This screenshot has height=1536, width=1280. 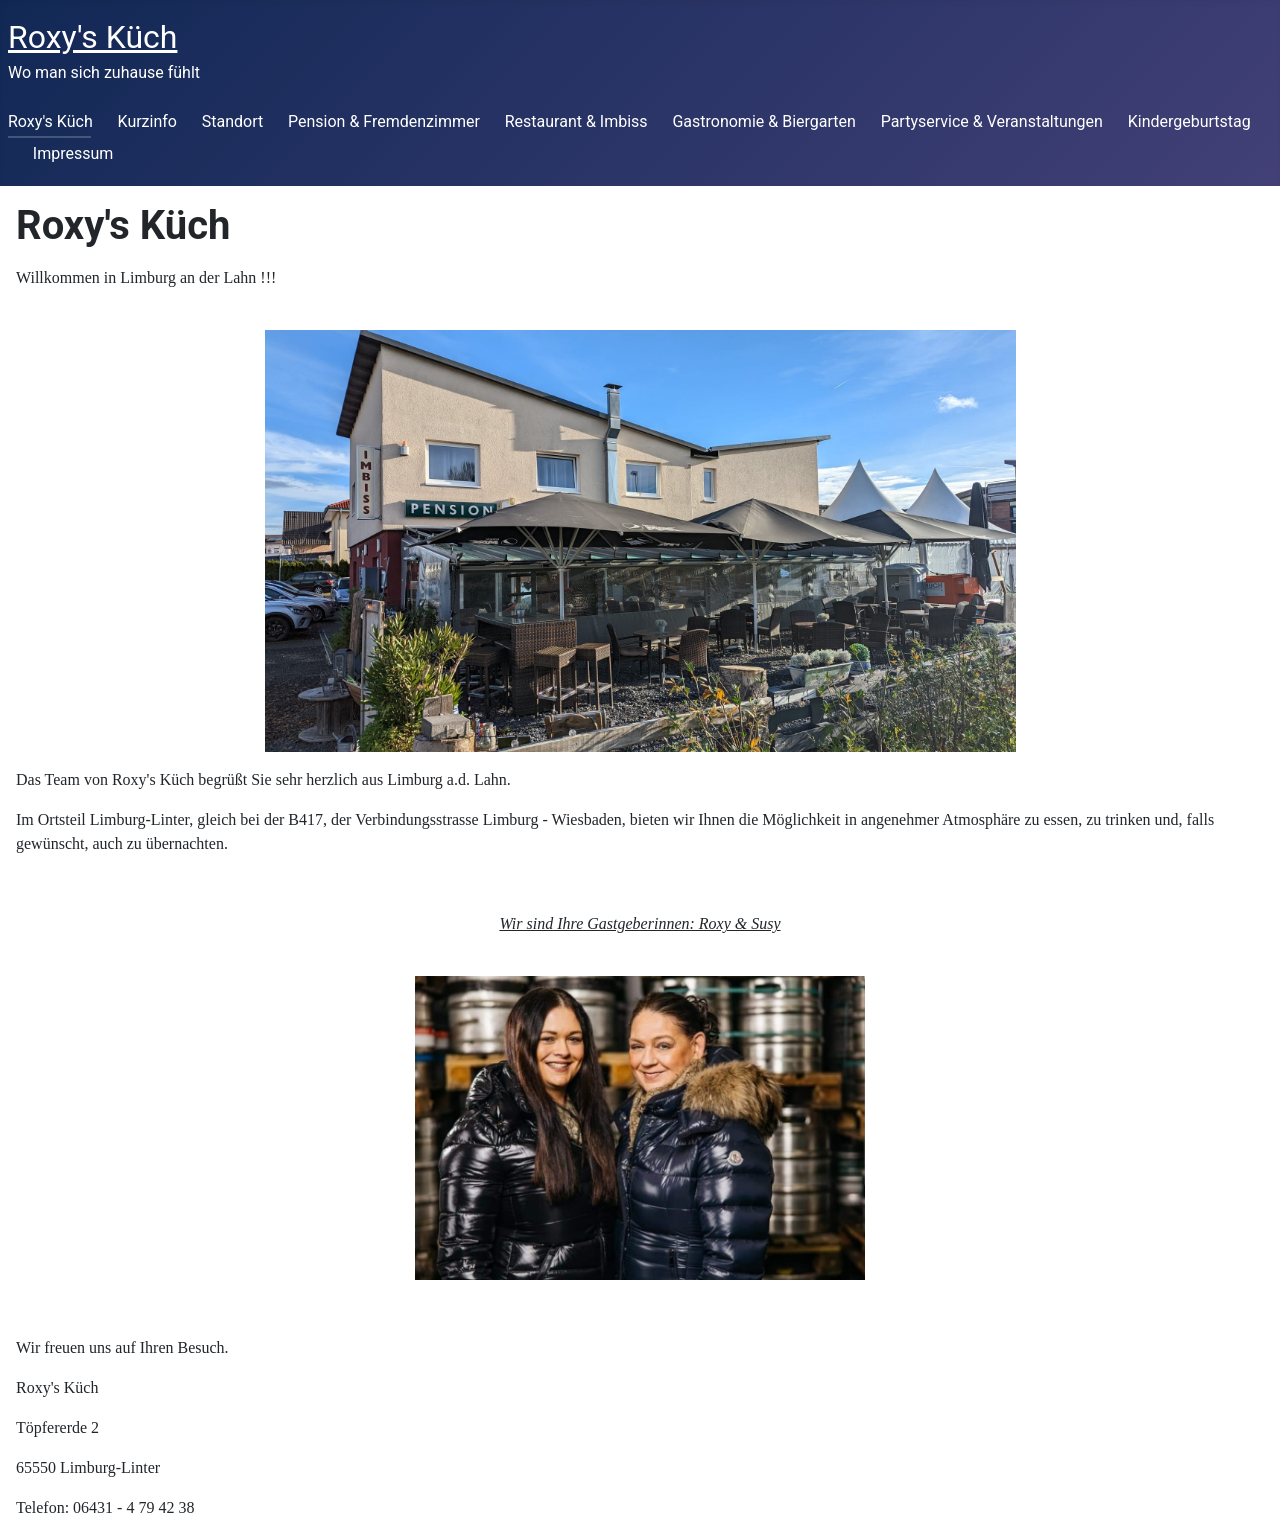 I want to click on Gastronomie & Biergarten, so click(x=763, y=121).